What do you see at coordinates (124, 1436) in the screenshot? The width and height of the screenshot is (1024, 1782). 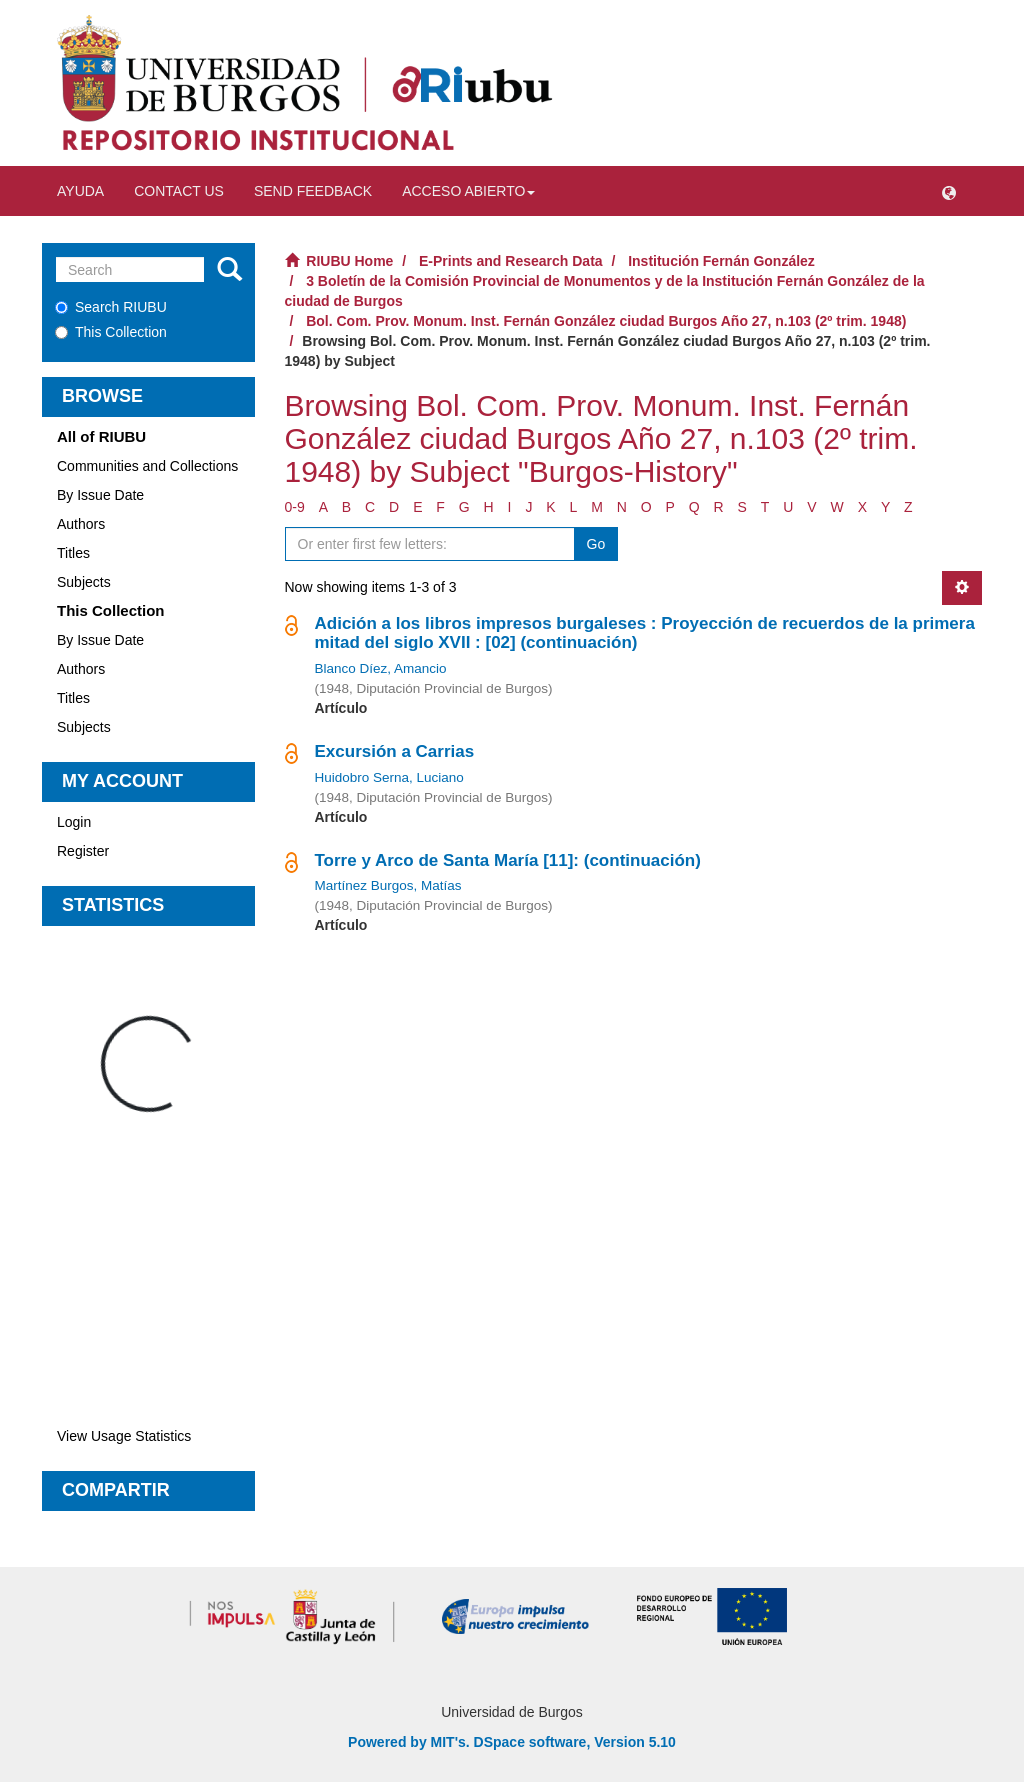 I see `View Usage Statistics` at bounding box center [124, 1436].